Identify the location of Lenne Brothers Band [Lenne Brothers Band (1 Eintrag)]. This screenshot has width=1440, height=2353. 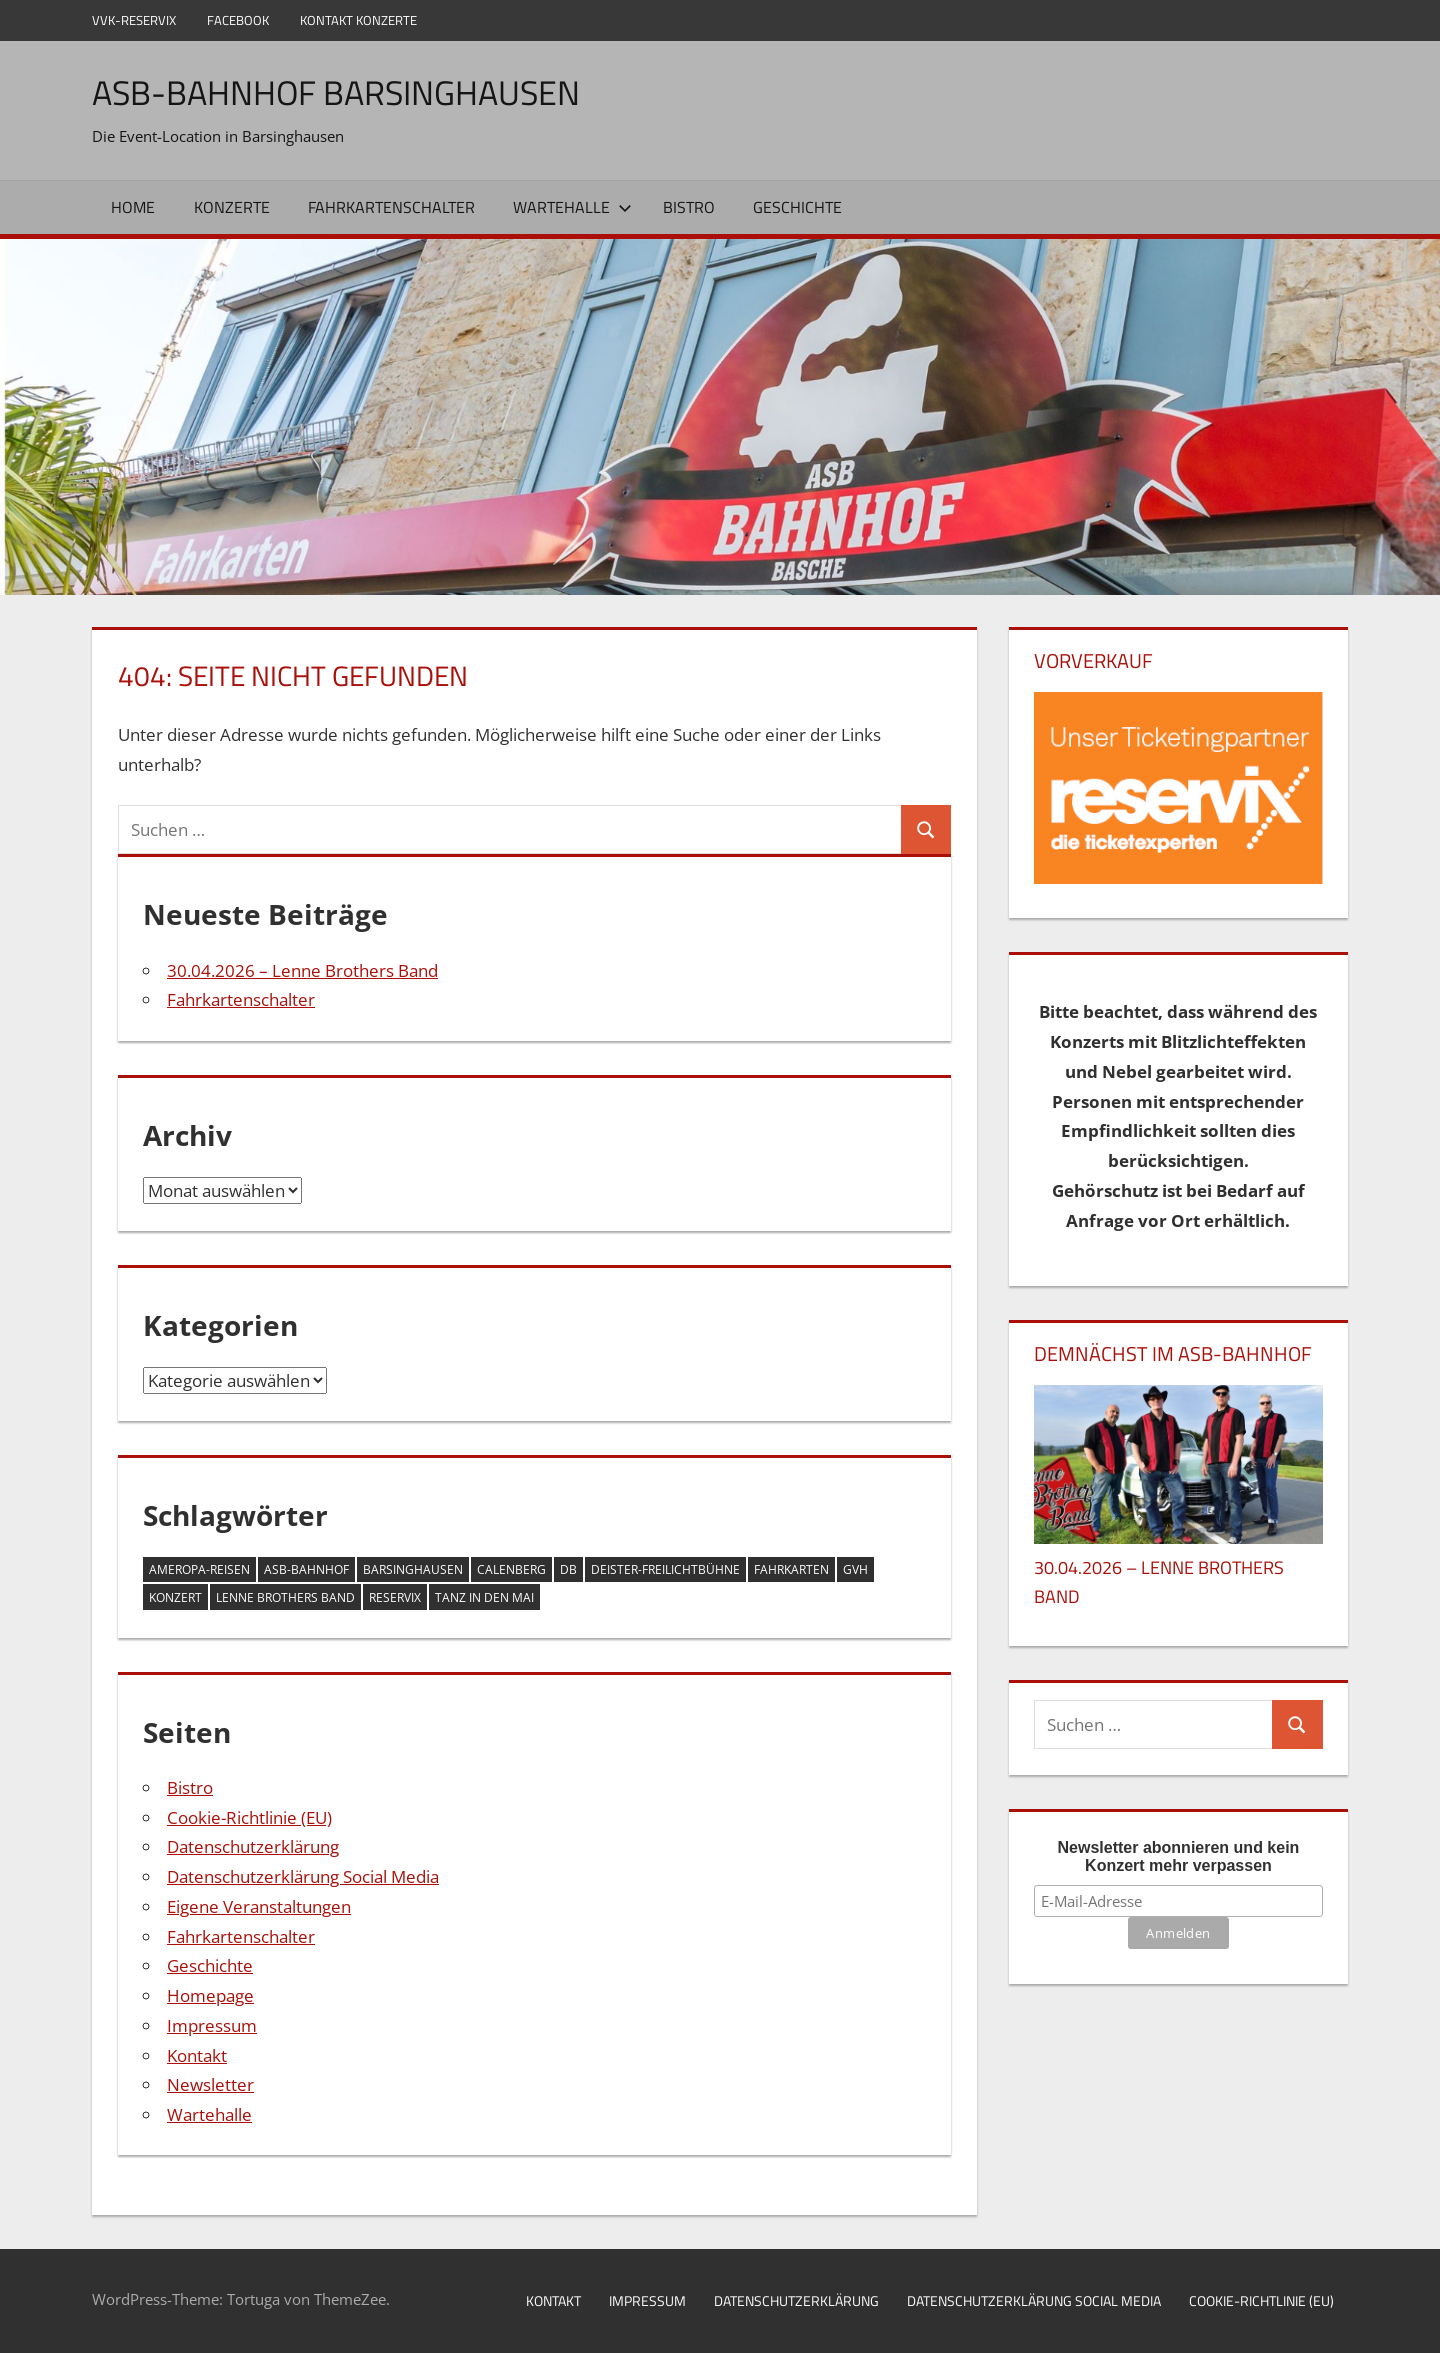
(285, 1597).